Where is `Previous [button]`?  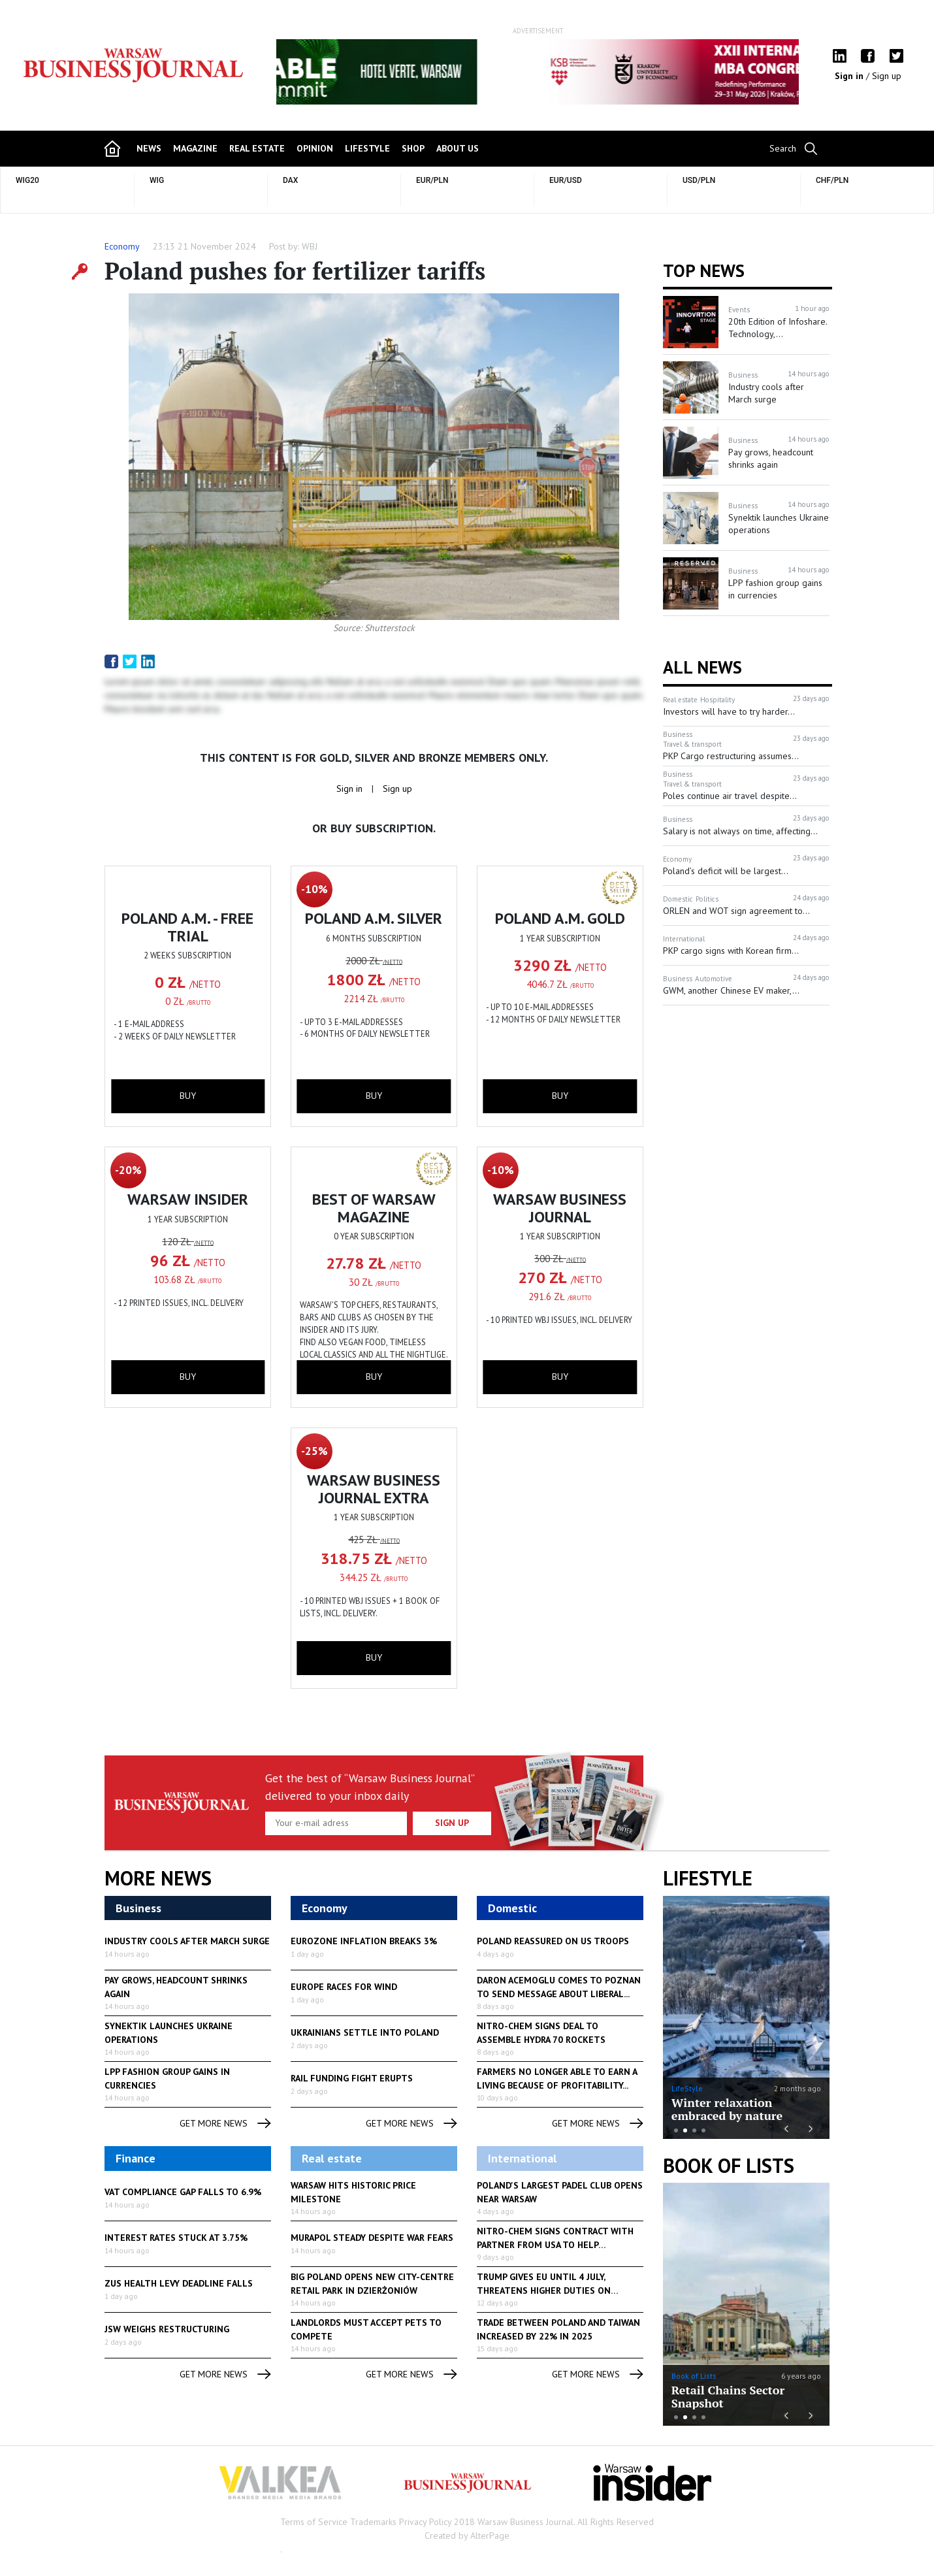
Previous [button] is located at coordinates (310, 78).